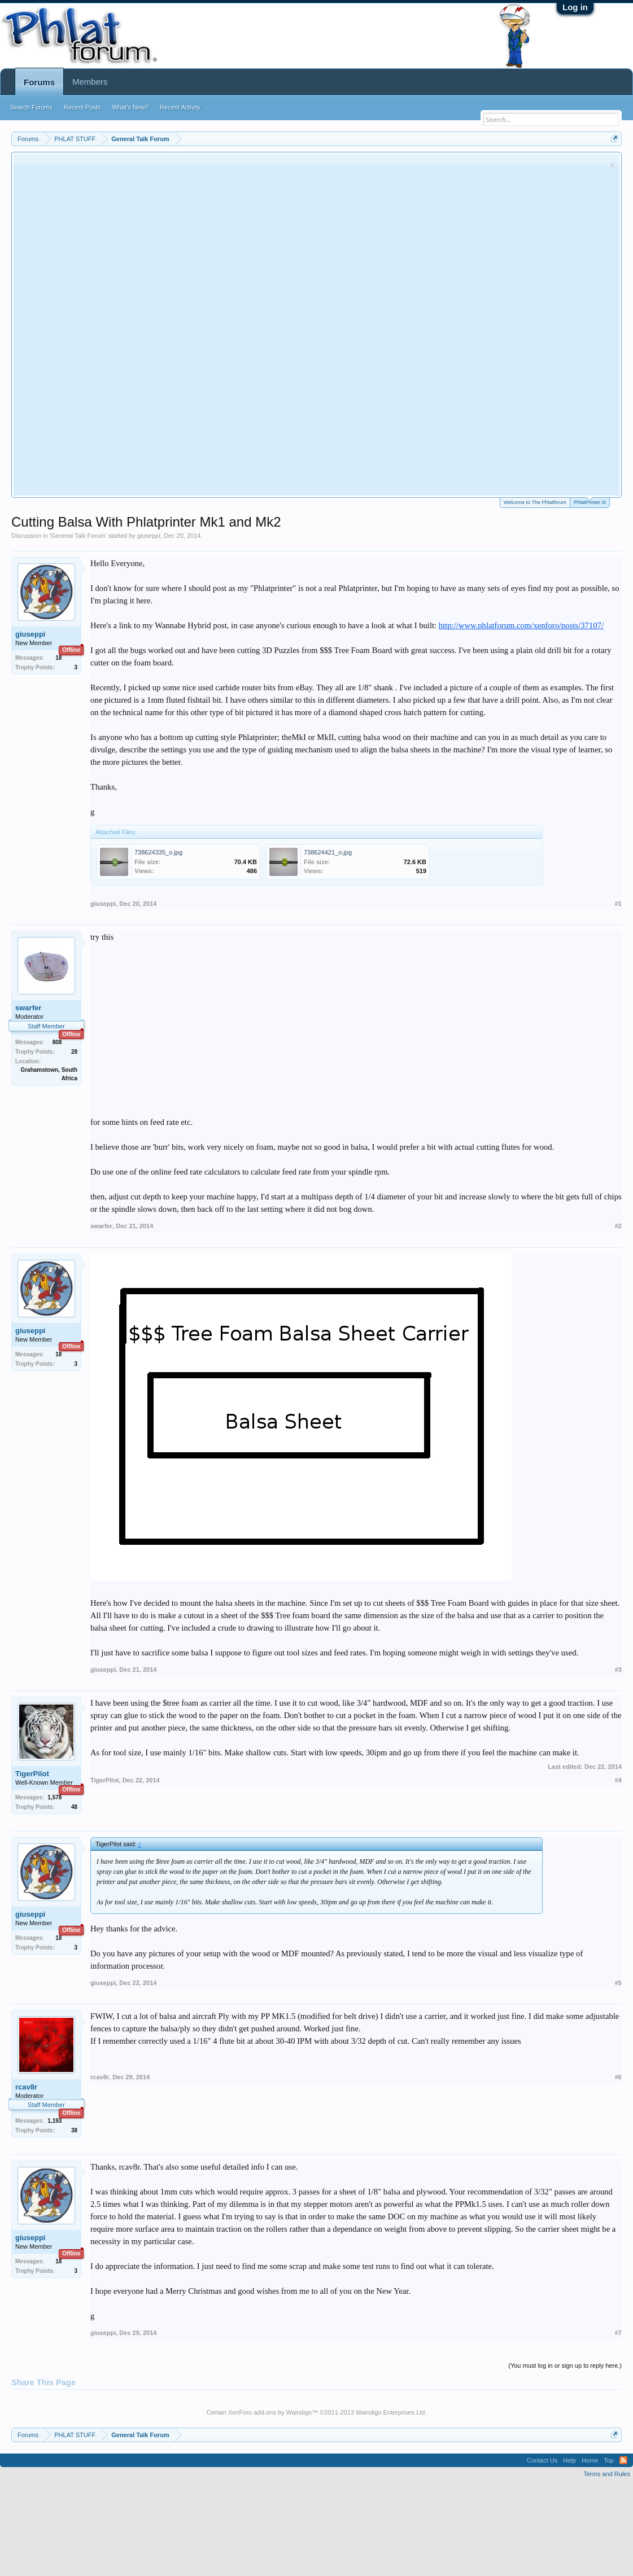  What do you see at coordinates (618, 2332) in the screenshot?
I see `#7` at bounding box center [618, 2332].